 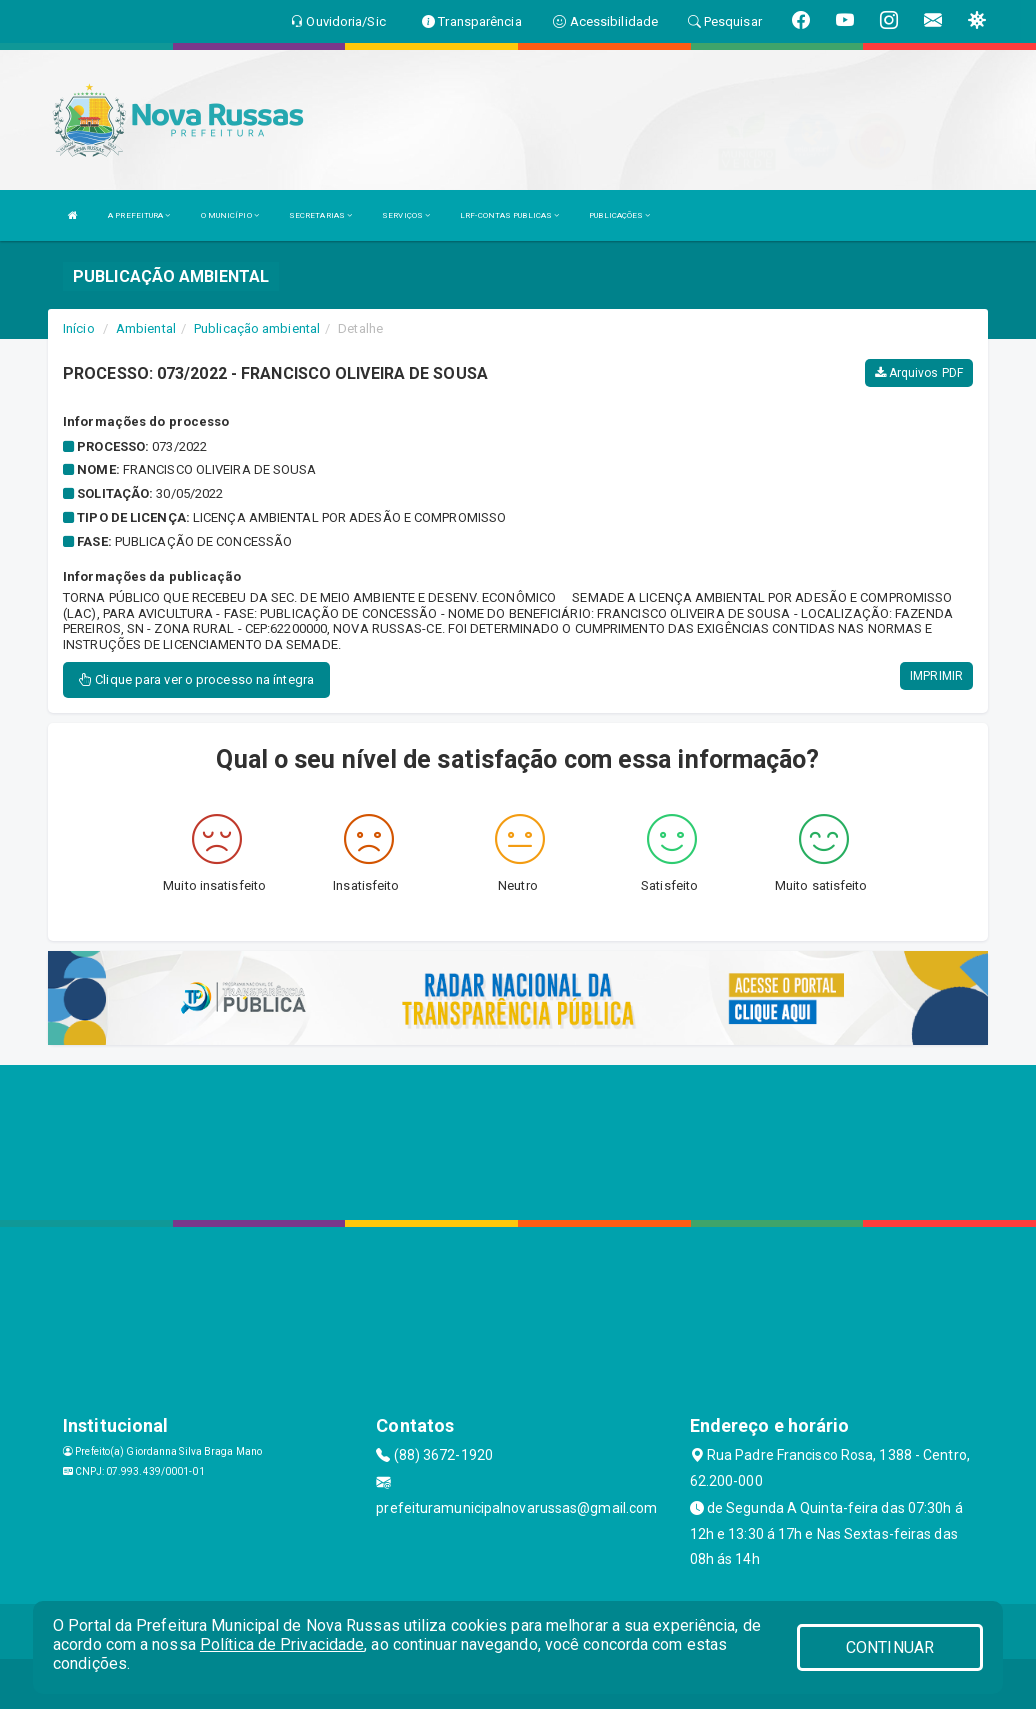 I want to click on SECRETARIAS, so click(x=320, y=215).